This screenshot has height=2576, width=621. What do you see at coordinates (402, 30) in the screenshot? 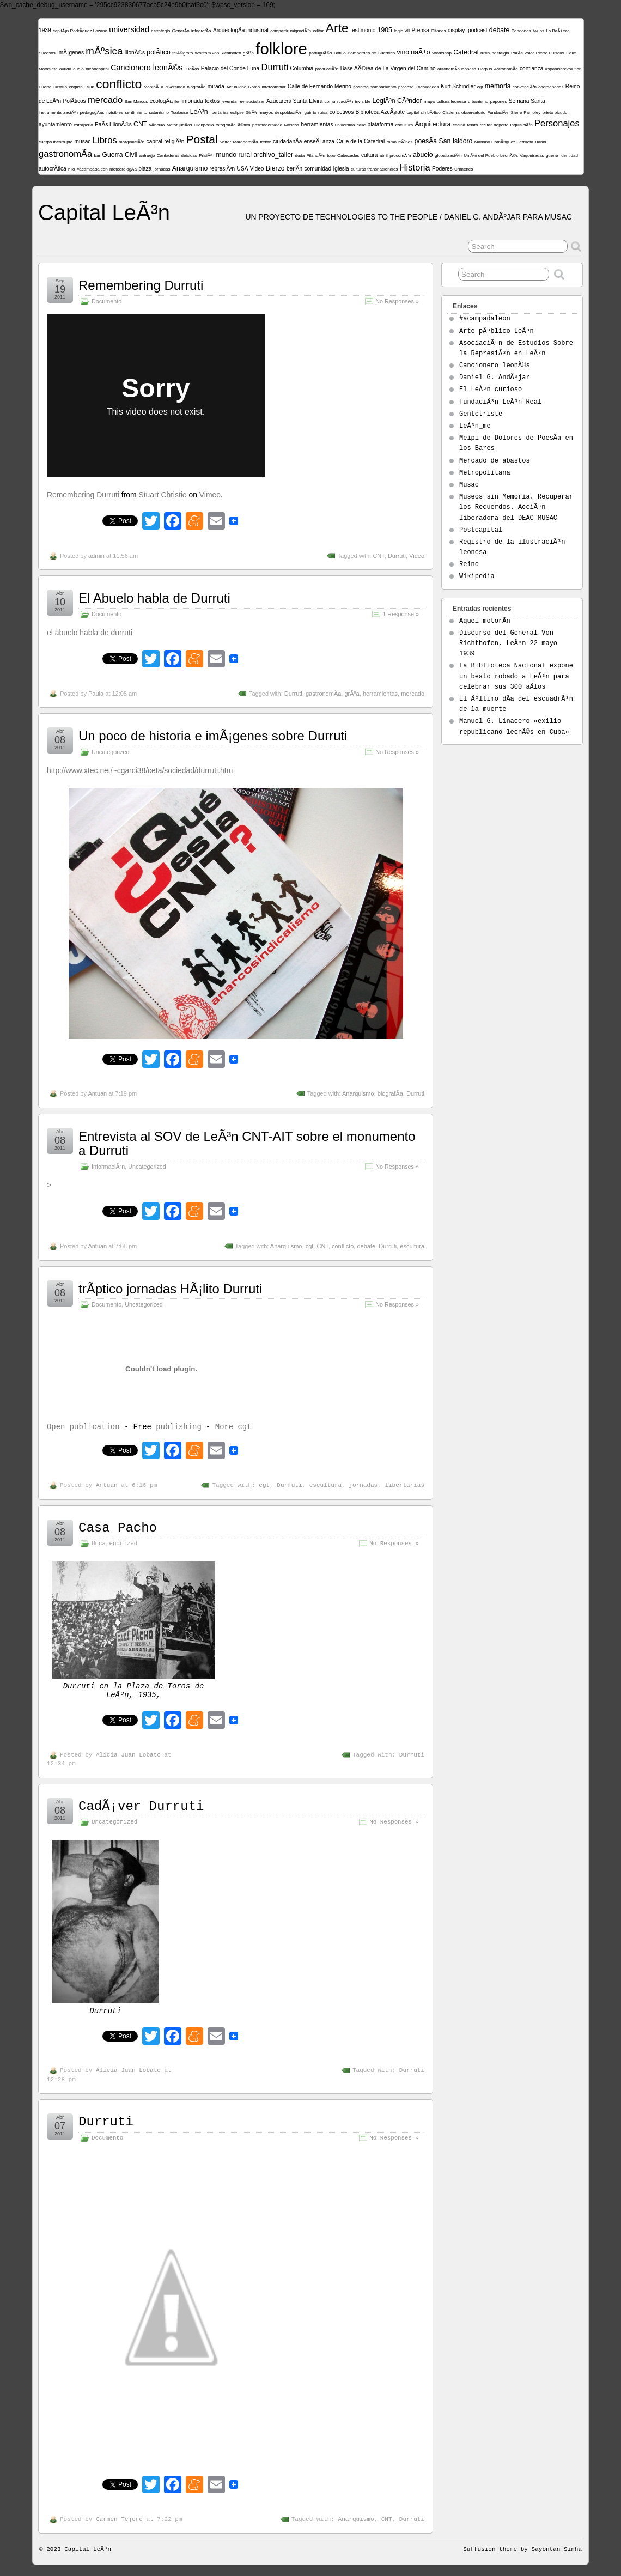
I see `legio VII` at bounding box center [402, 30].